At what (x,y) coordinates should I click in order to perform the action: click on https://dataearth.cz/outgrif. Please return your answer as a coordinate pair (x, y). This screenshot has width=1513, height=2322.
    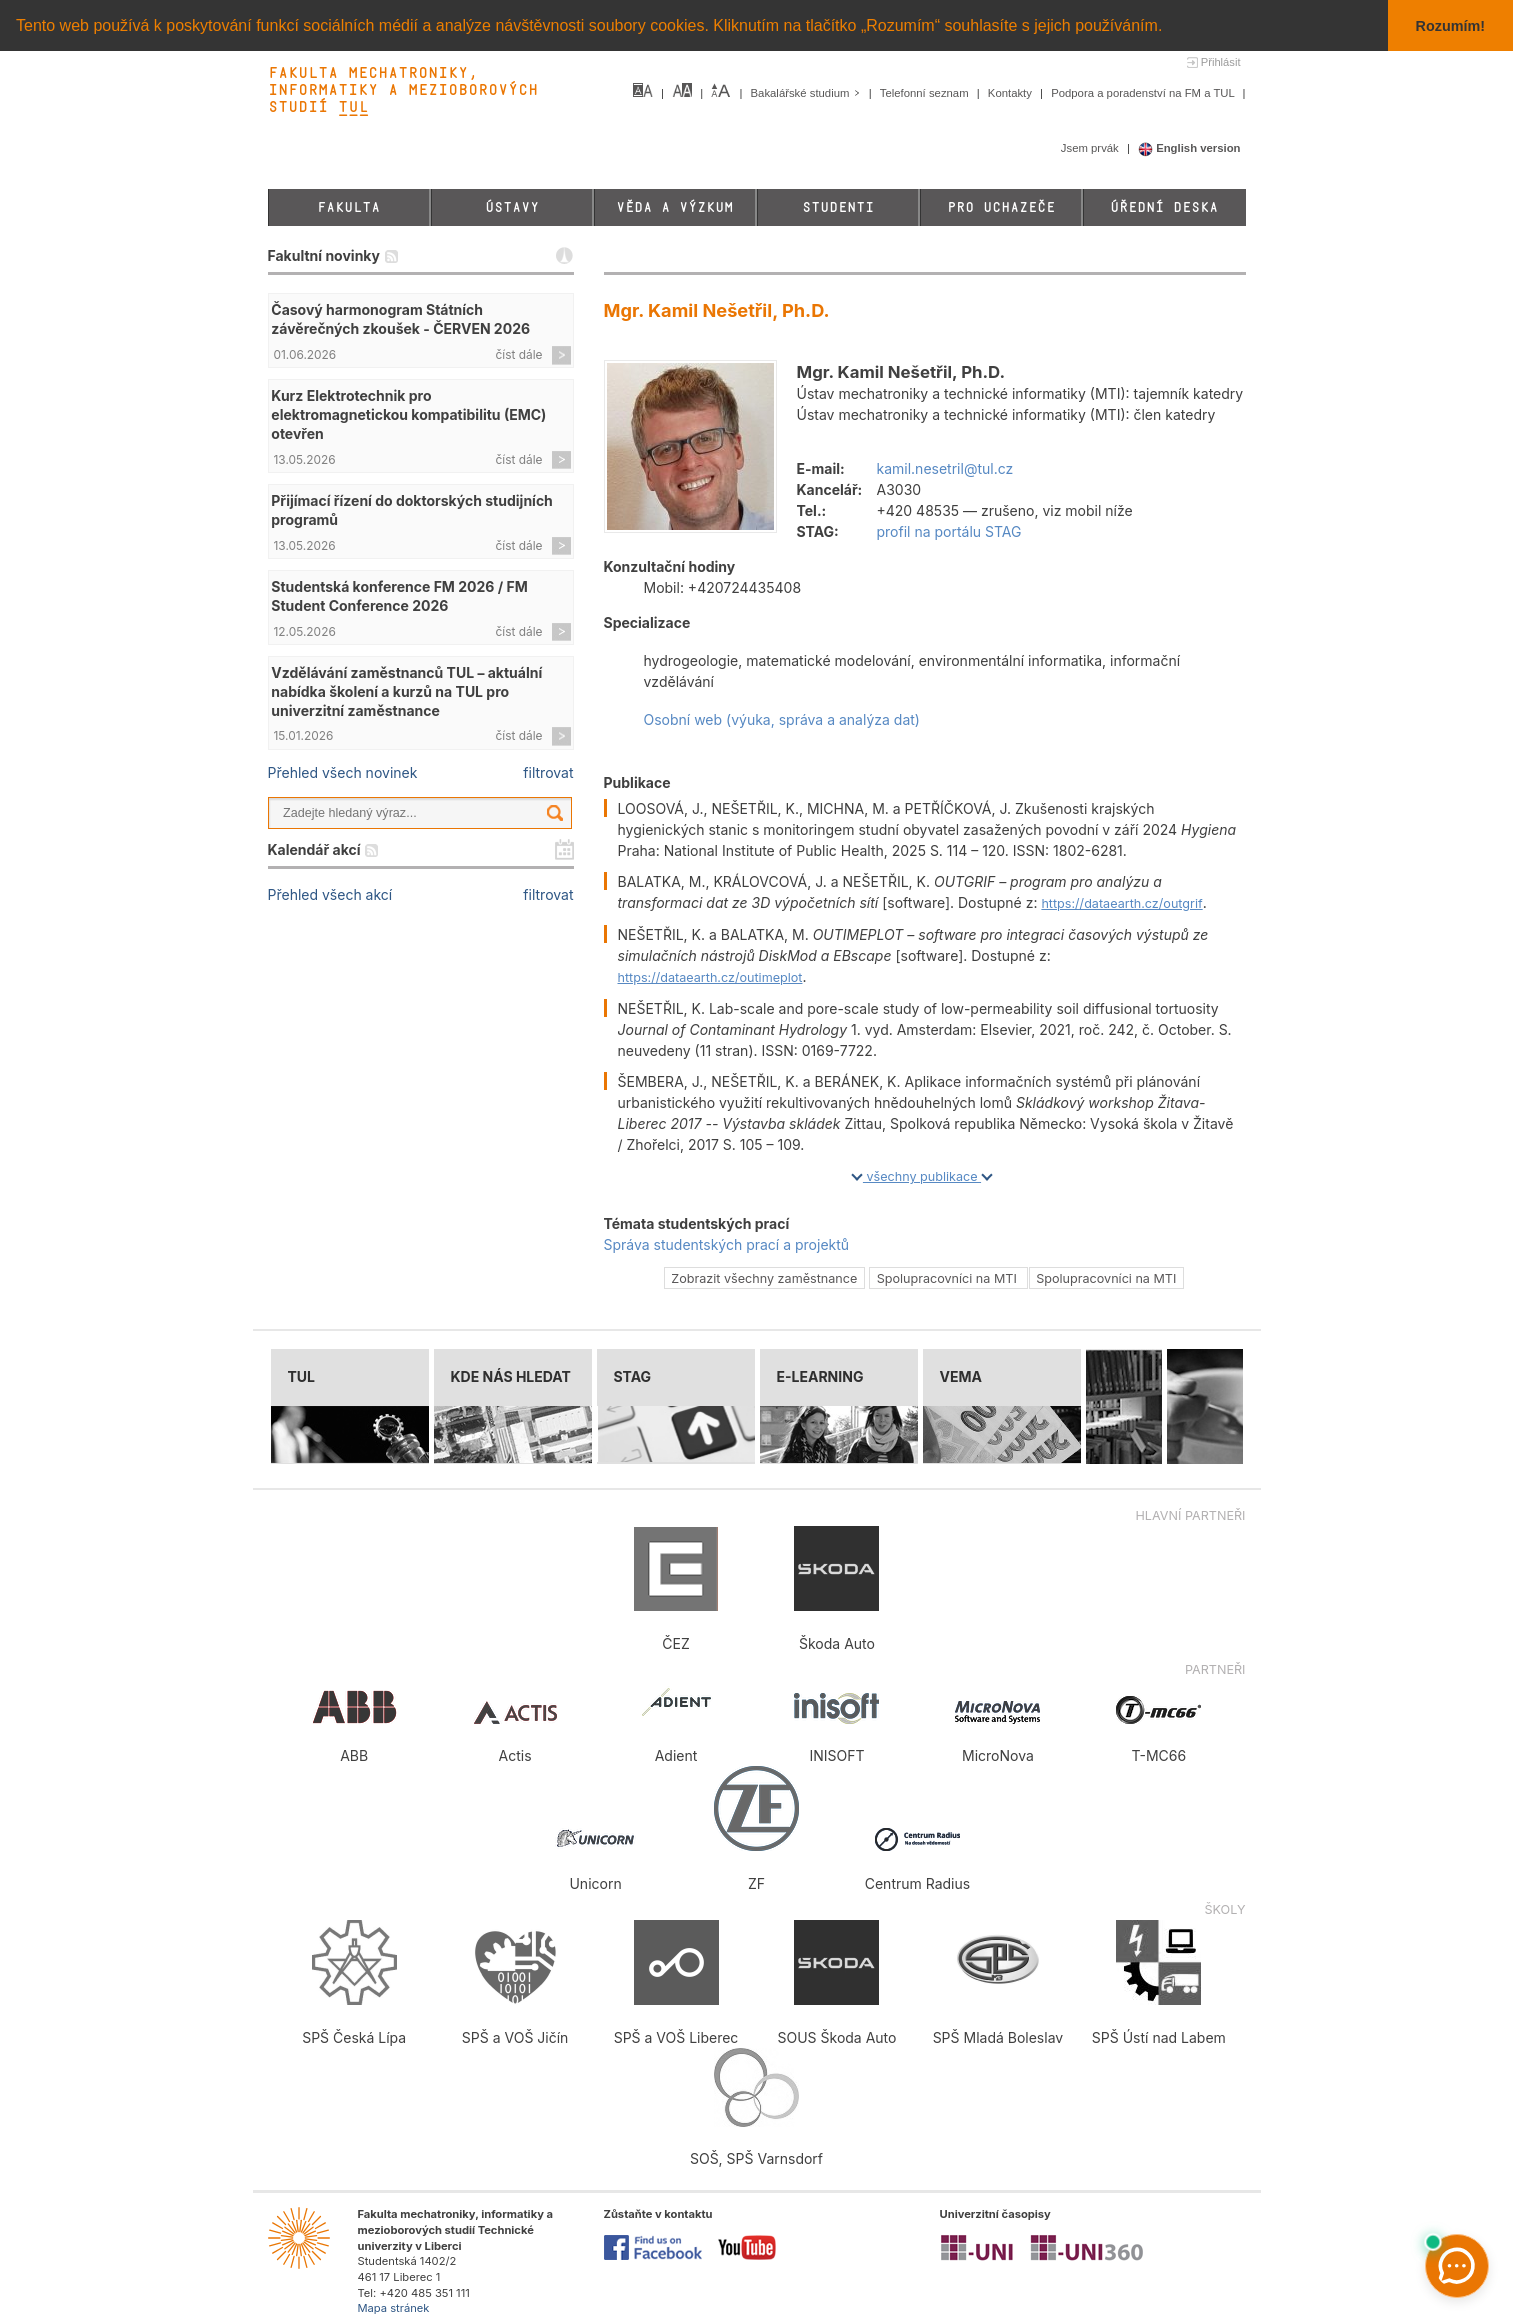
    Looking at the image, I should click on (1121, 903).